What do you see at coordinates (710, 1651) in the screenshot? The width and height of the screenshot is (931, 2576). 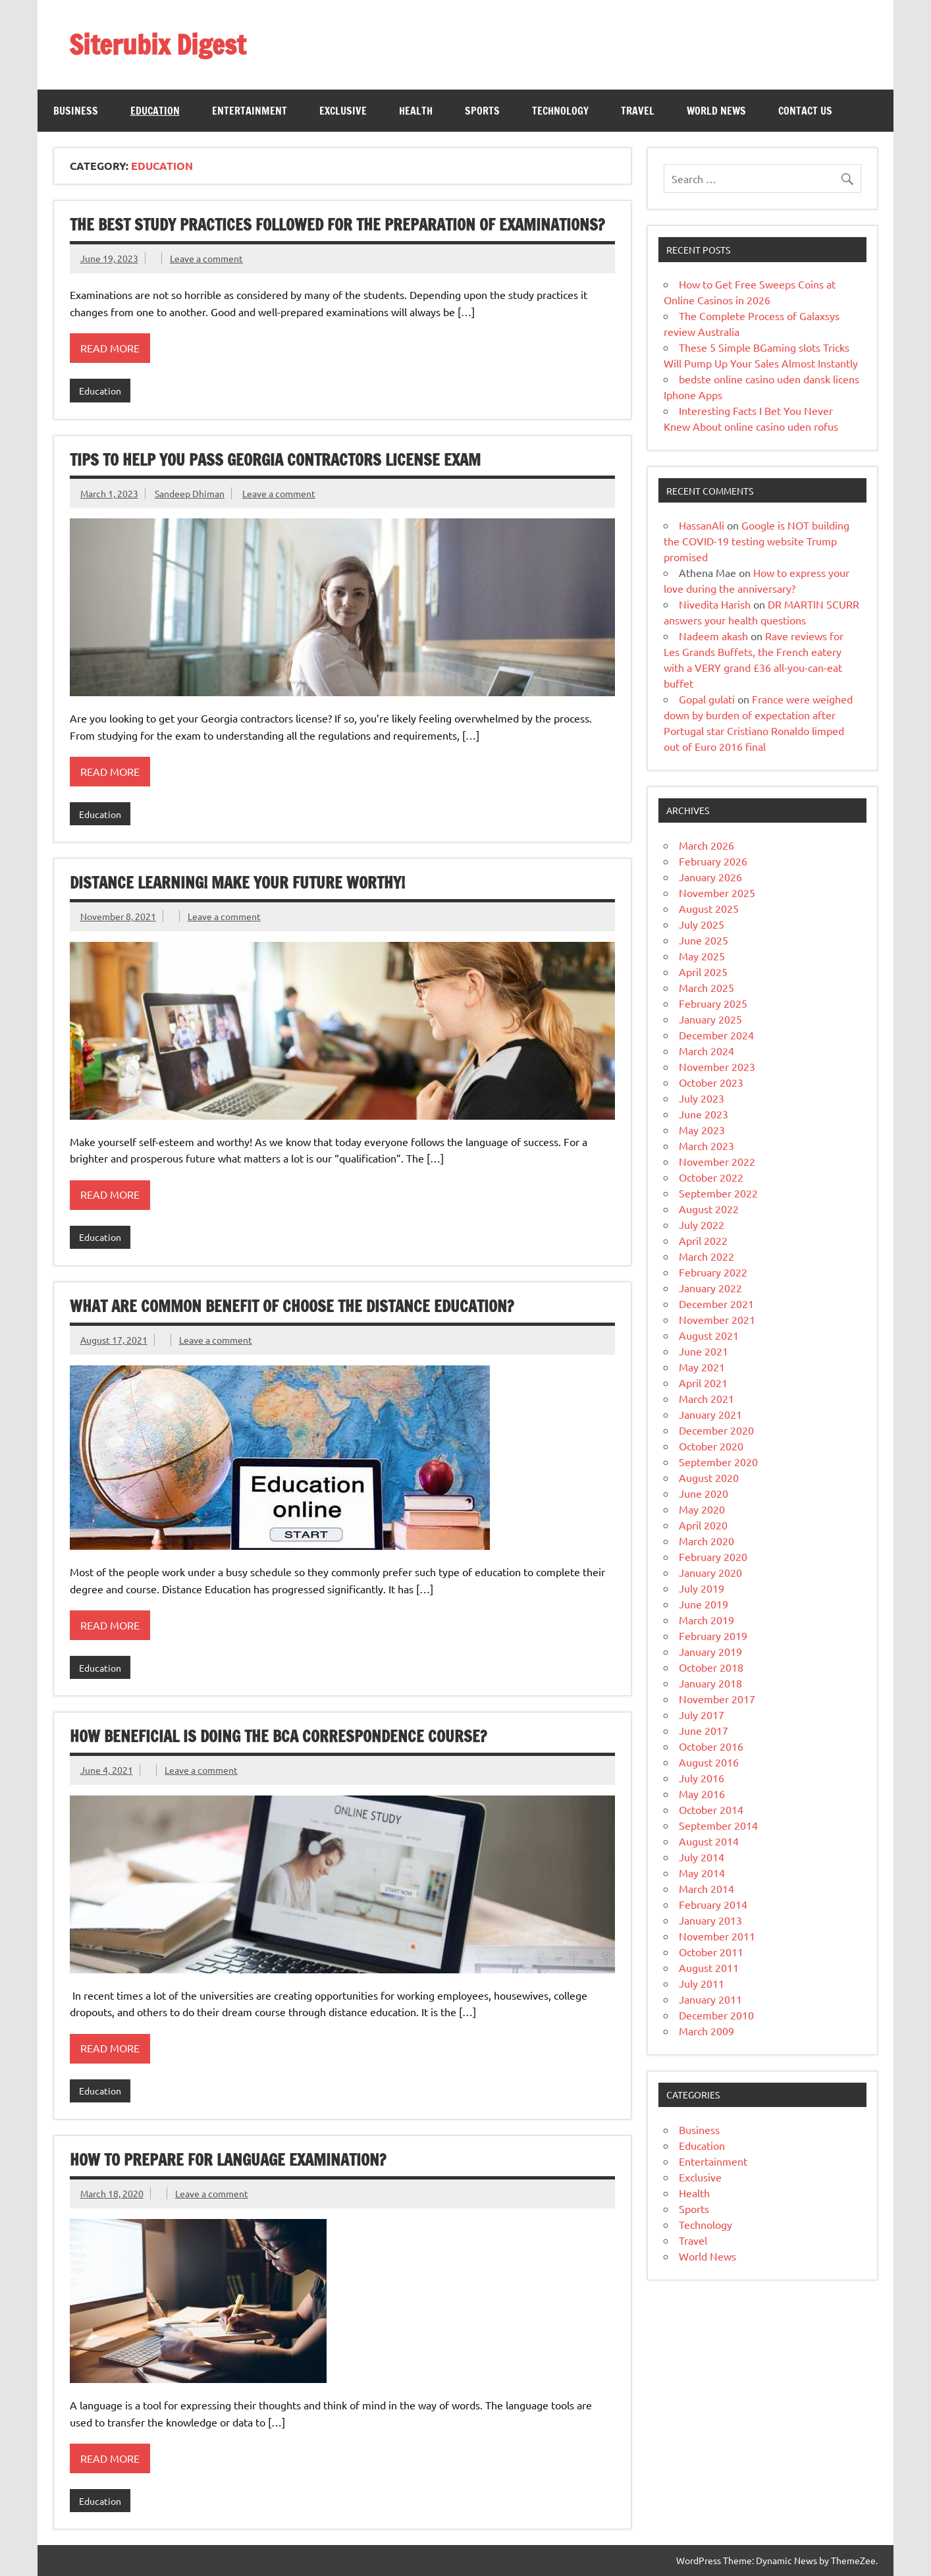 I see `January 2019` at bounding box center [710, 1651].